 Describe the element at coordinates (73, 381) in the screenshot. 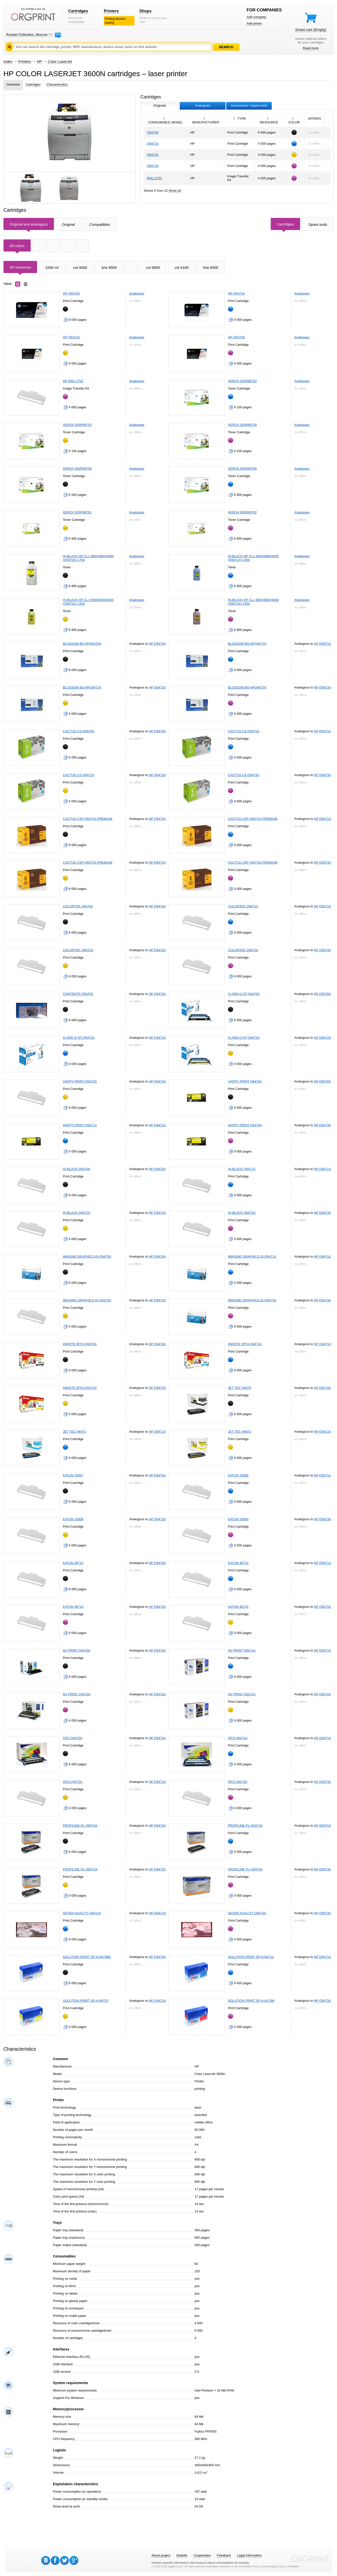

I see `HP RM1-2752` at that location.